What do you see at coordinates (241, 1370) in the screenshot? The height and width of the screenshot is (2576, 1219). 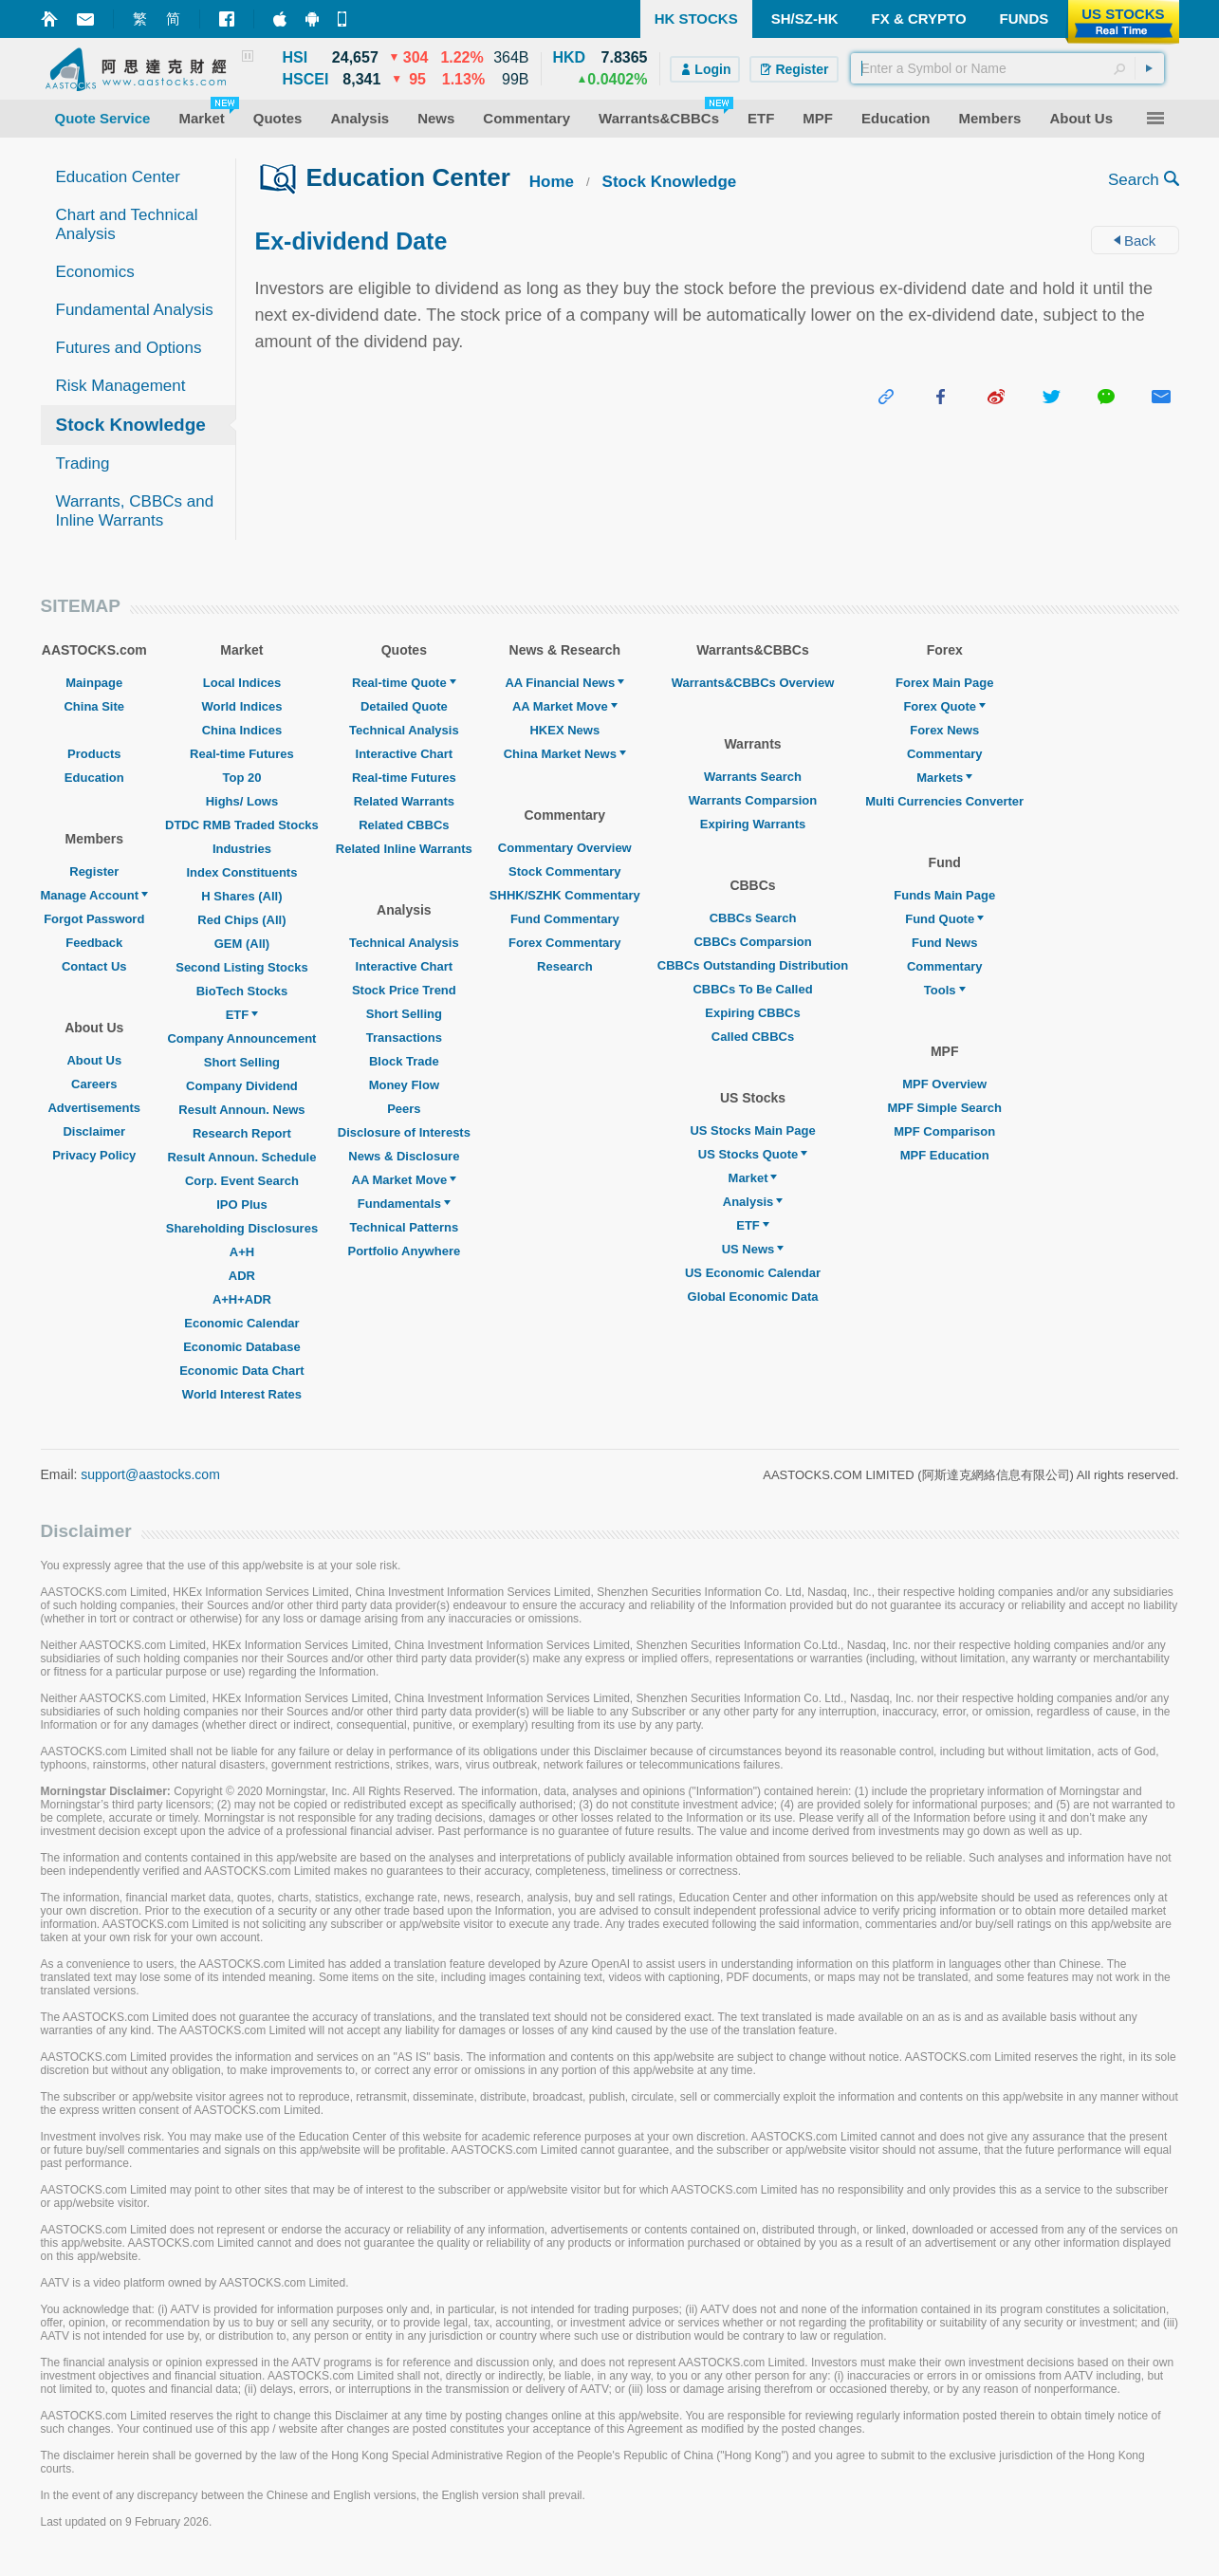 I see `Economic Data Chart` at bounding box center [241, 1370].